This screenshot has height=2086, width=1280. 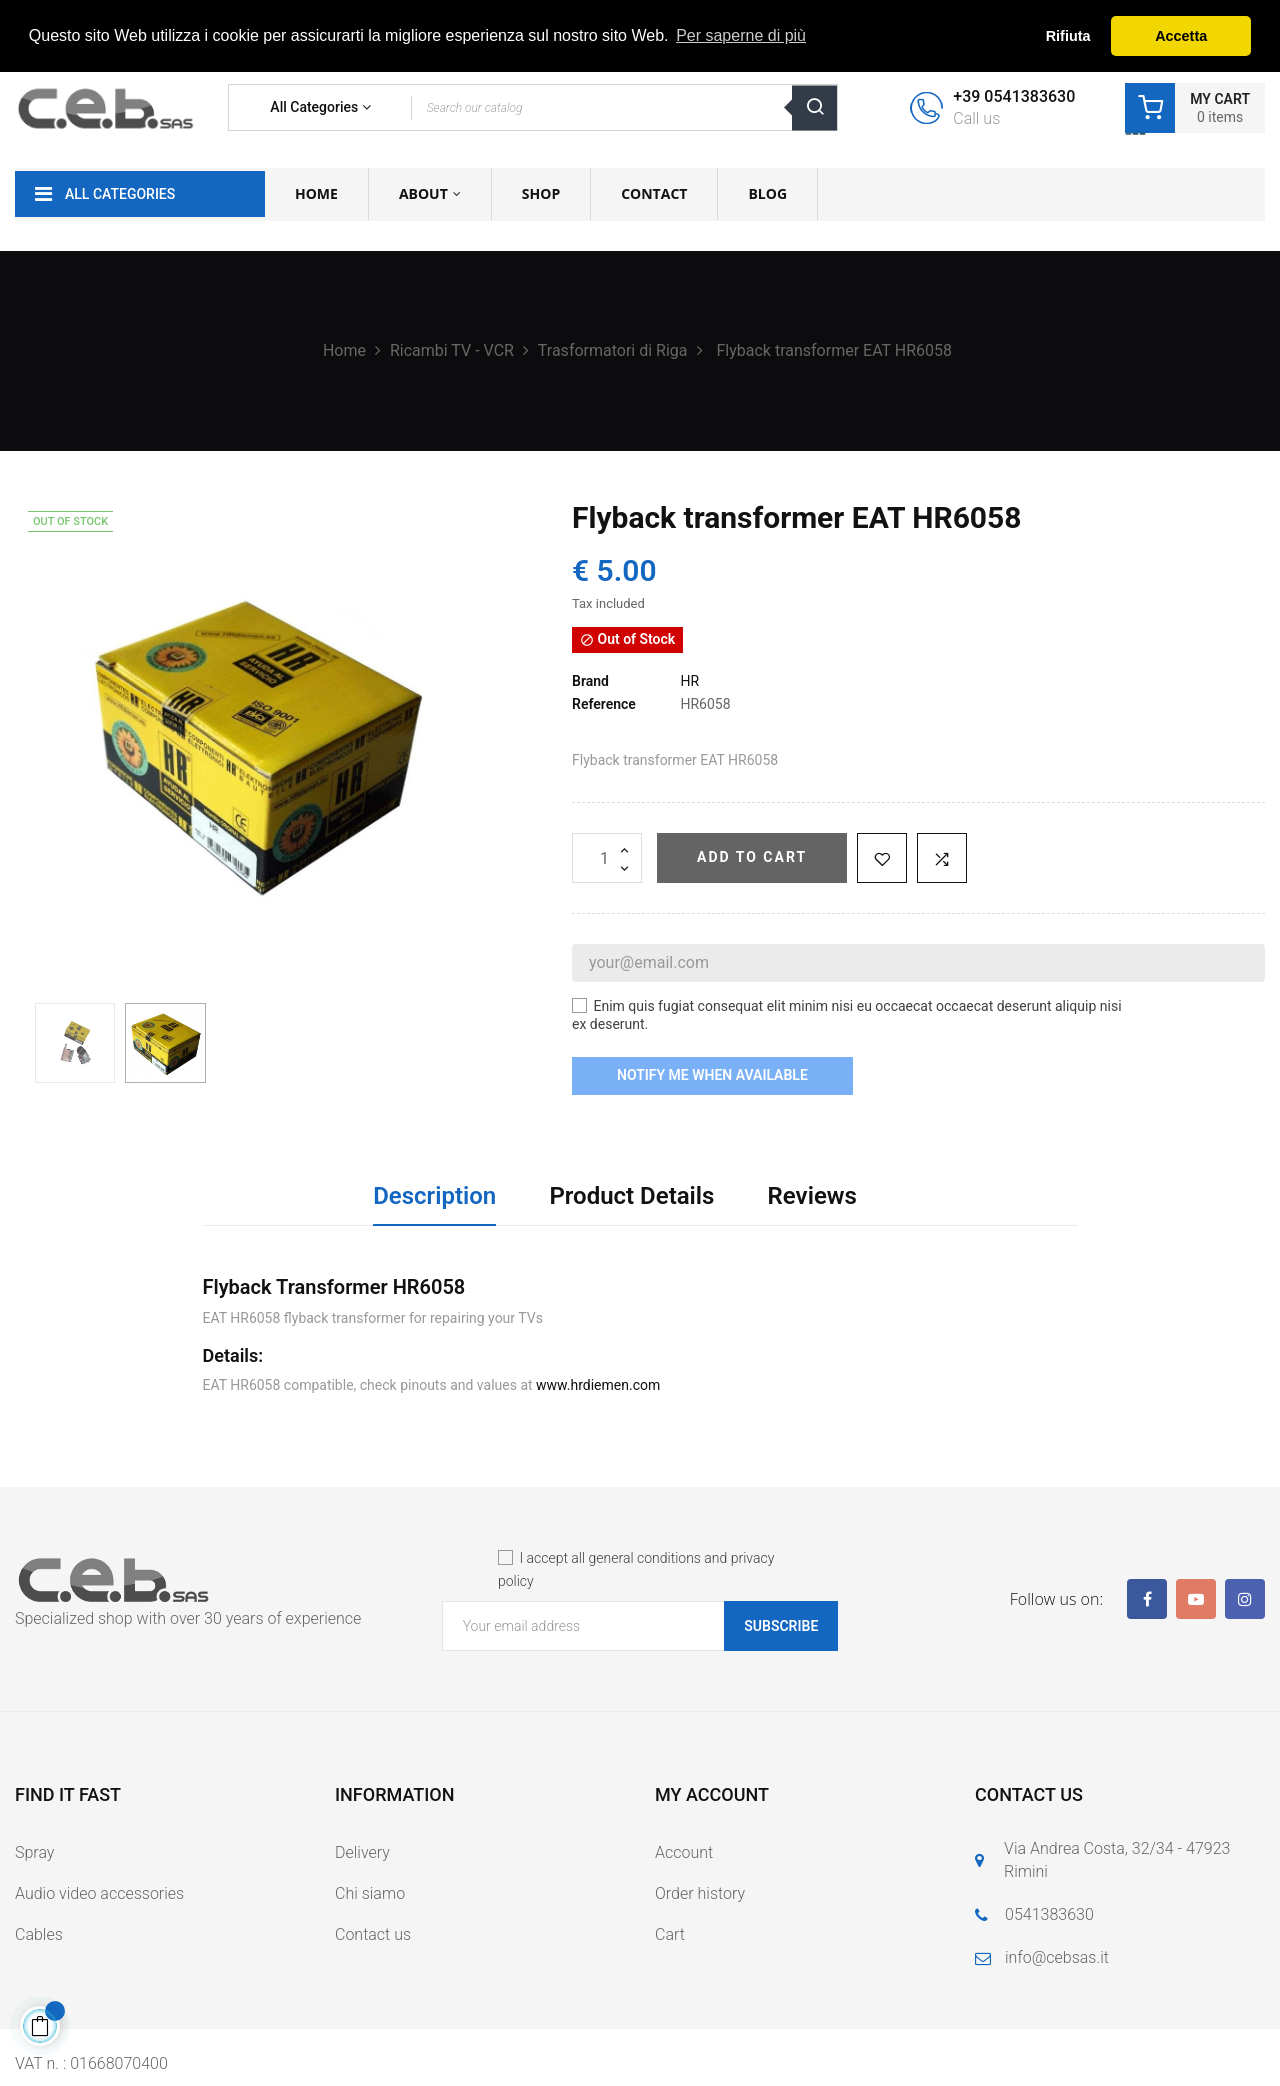 I want to click on Chi siamo, so click(x=370, y=1893).